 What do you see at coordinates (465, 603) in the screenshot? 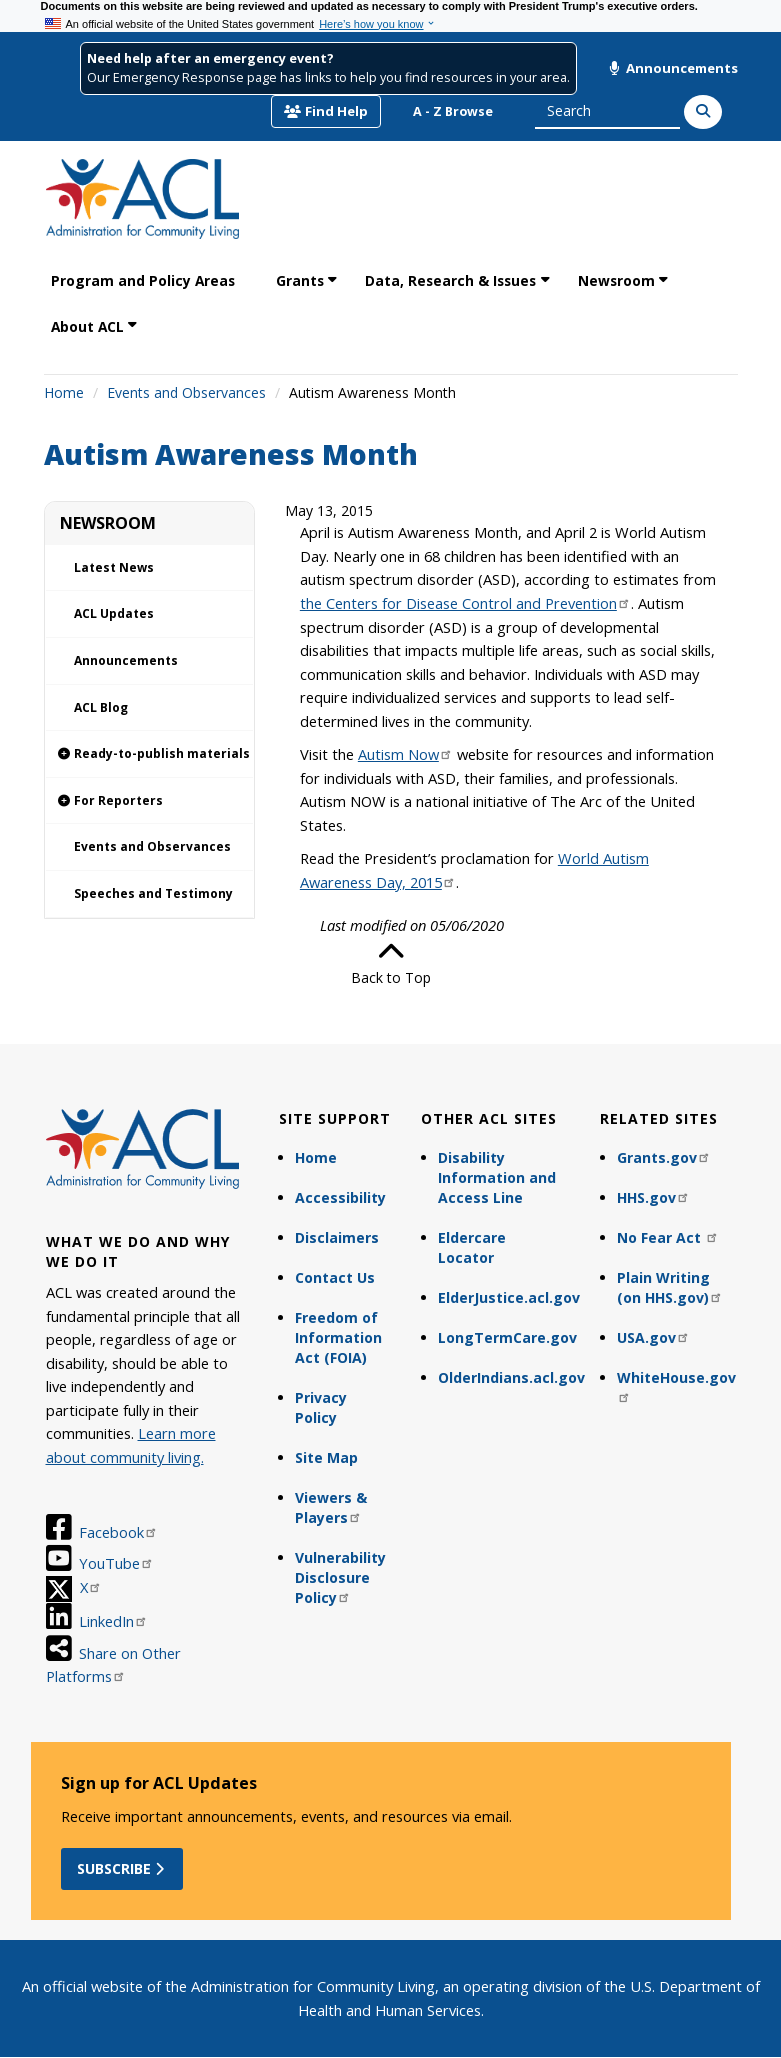
I see `the Centers for Disease Control and Prevention` at bounding box center [465, 603].